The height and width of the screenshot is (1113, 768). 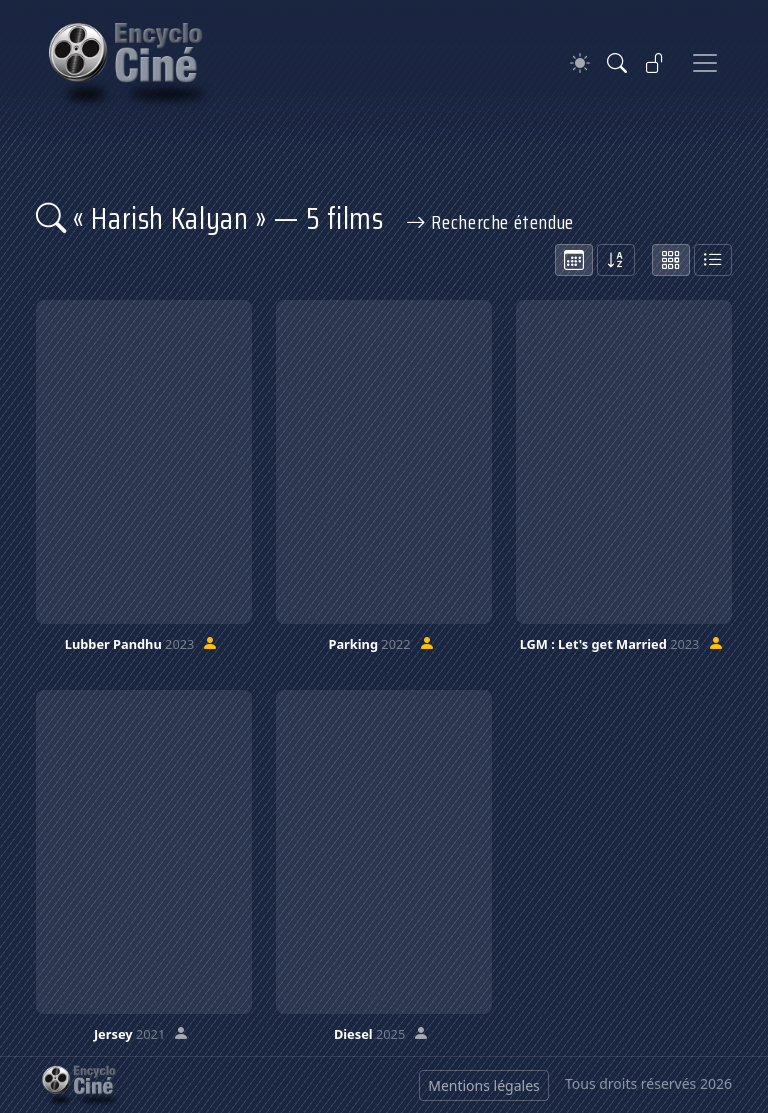 What do you see at coordinates (655, 63) in the screenshot?
I see `[Se connecter]` at bounding box center [655, 63].